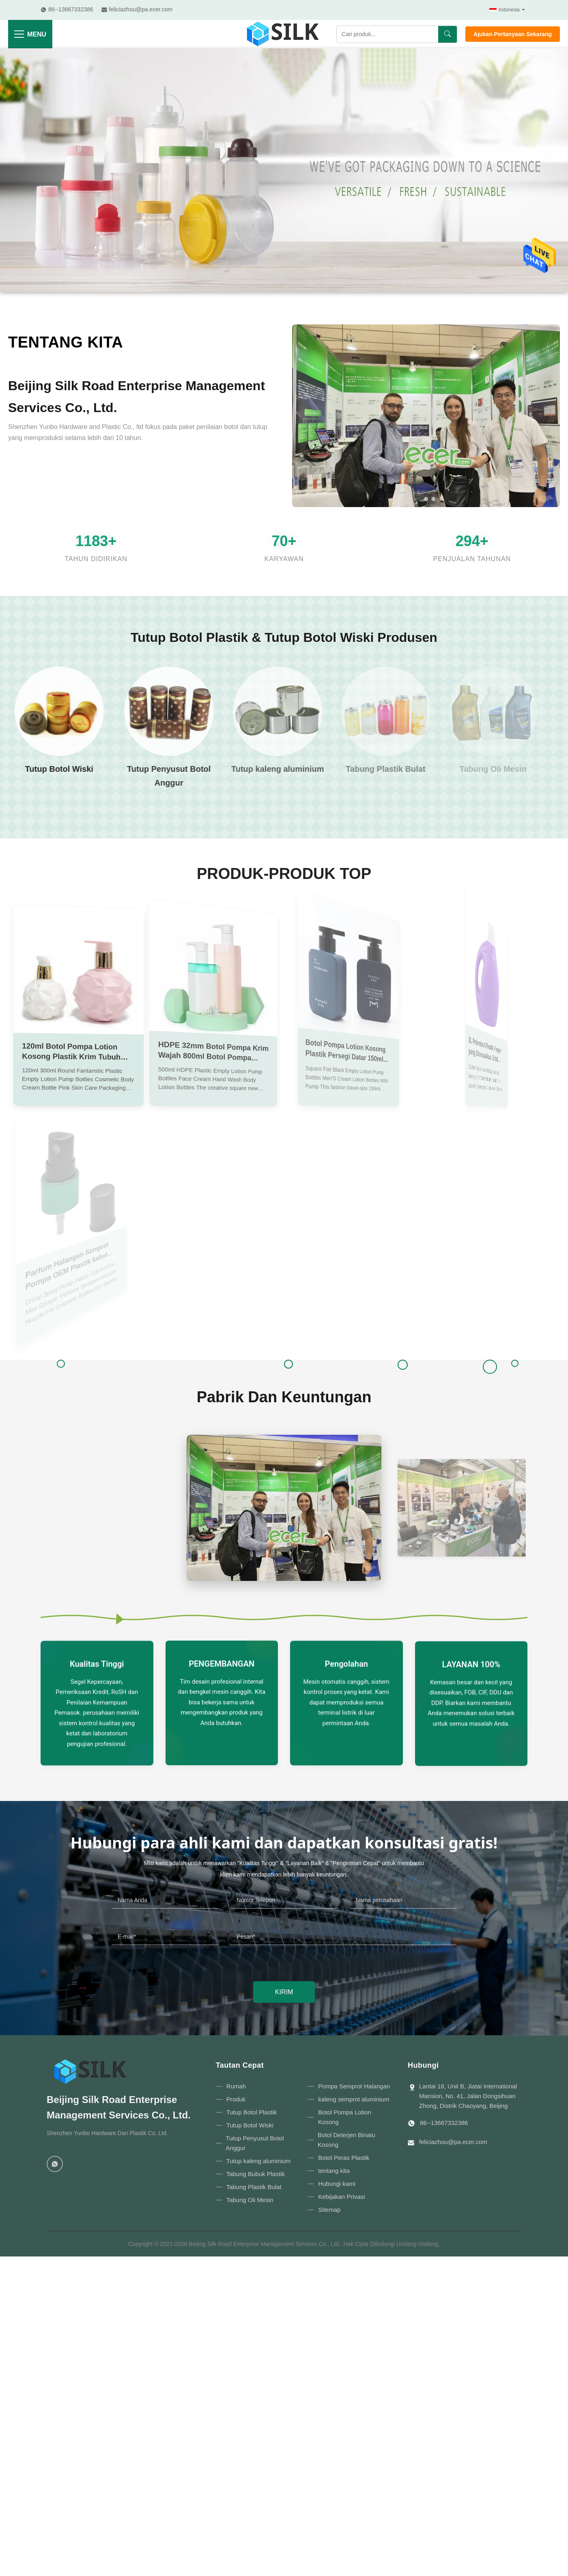  What do you see at coordinates (453, 2141) in the screenshot?
I see `feliciazhou@pa.ecer.com` at bounding box center [453, 2141].